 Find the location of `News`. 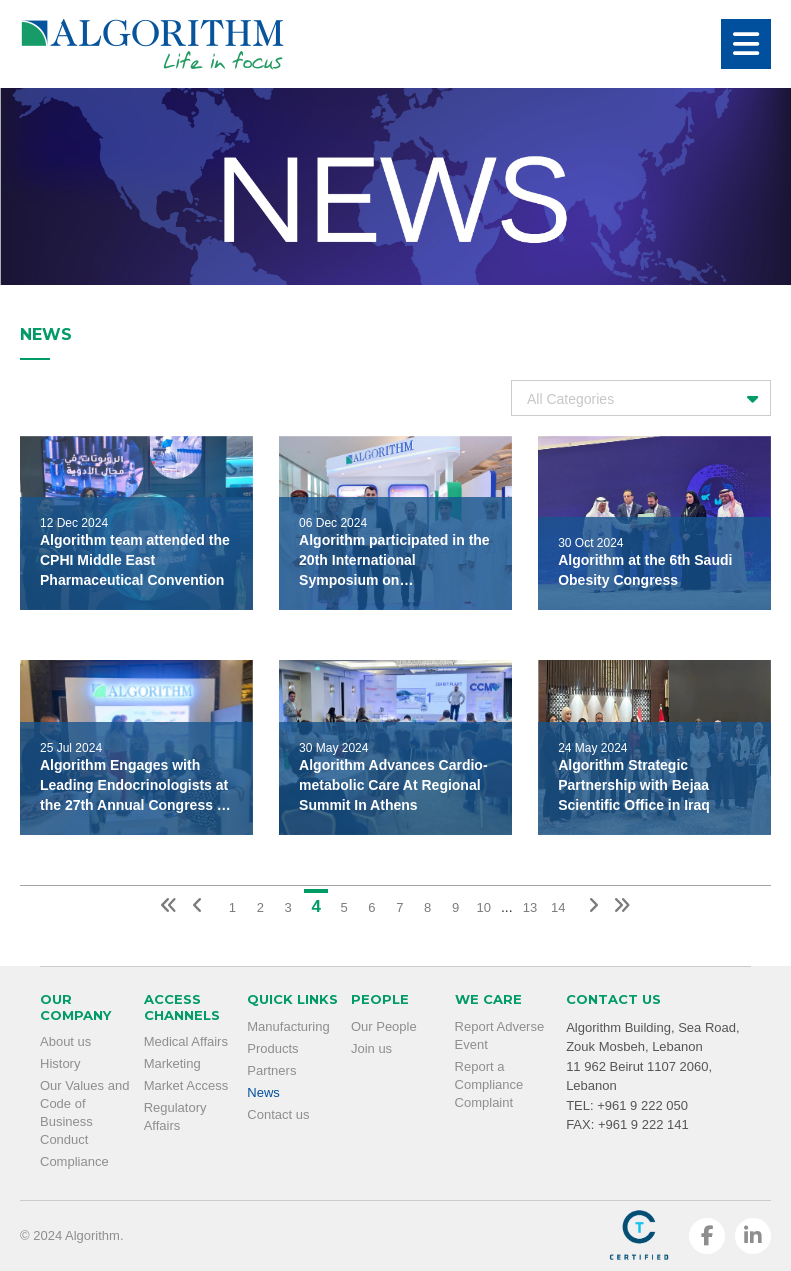

News is located at coordinates (263, 1092).